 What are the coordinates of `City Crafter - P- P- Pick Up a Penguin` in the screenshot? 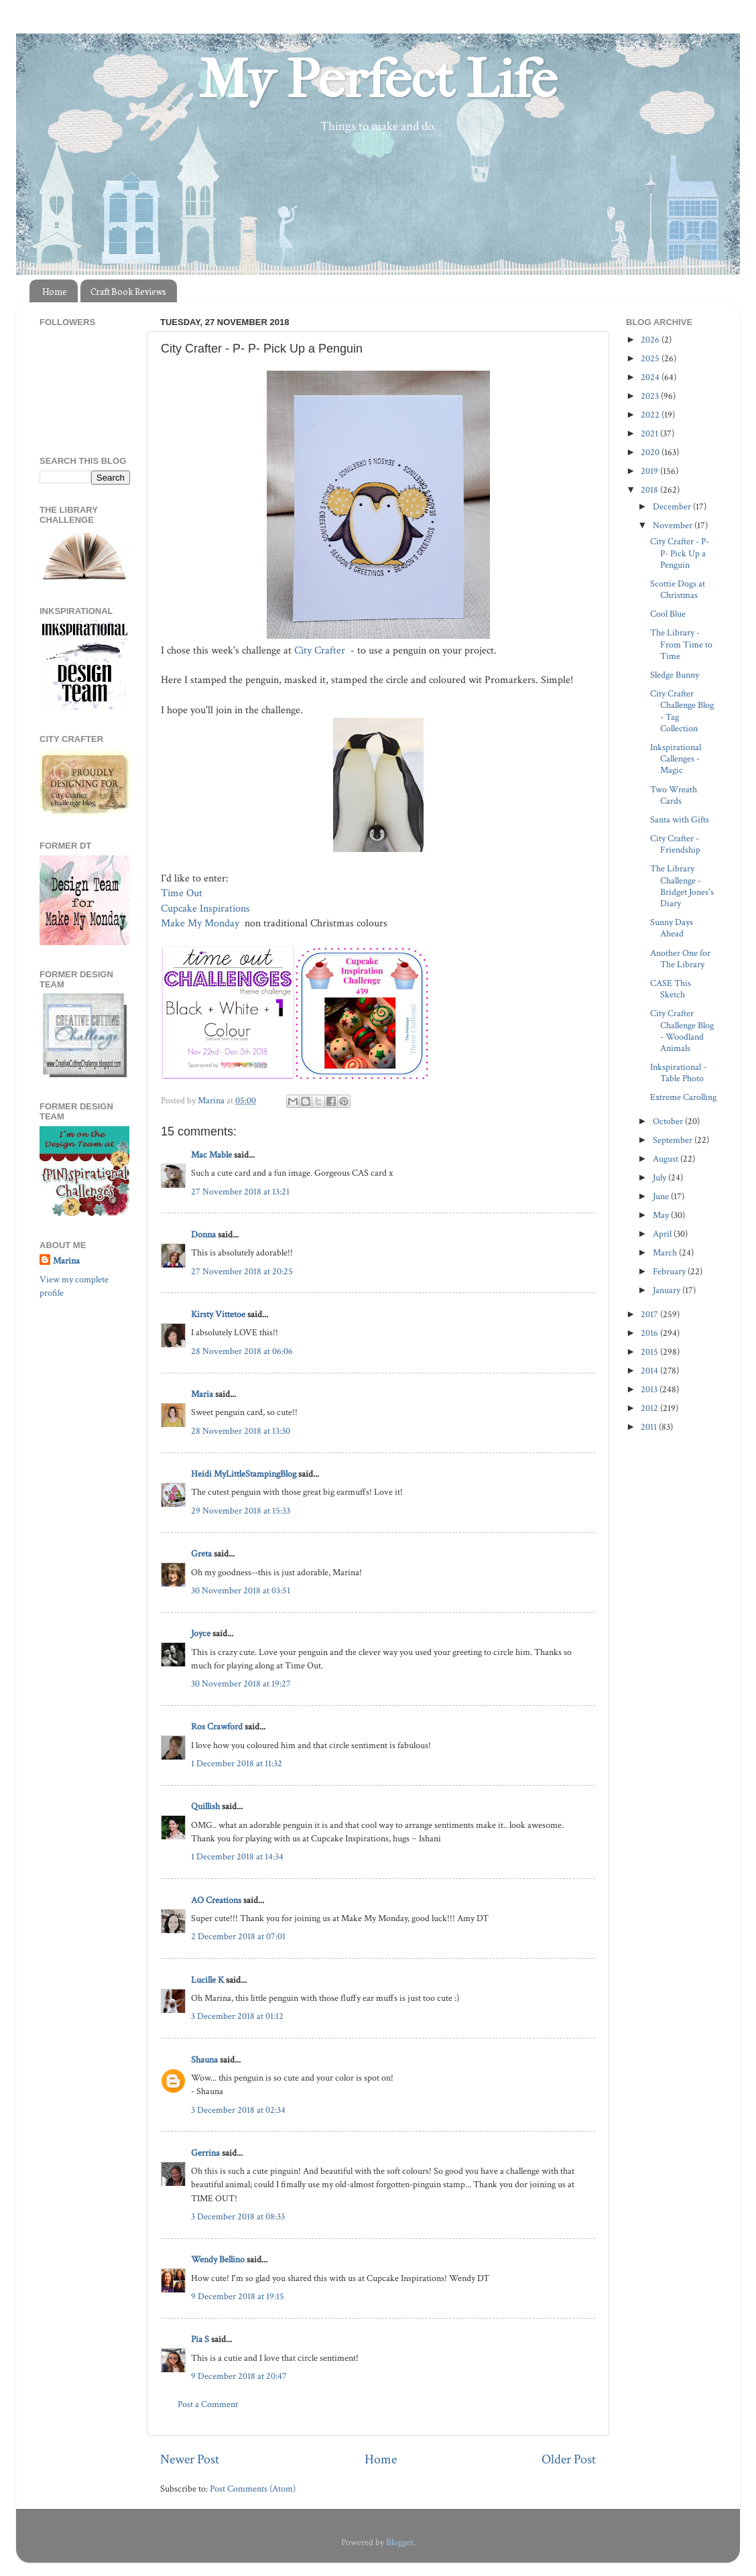 It's located at (679, 553).